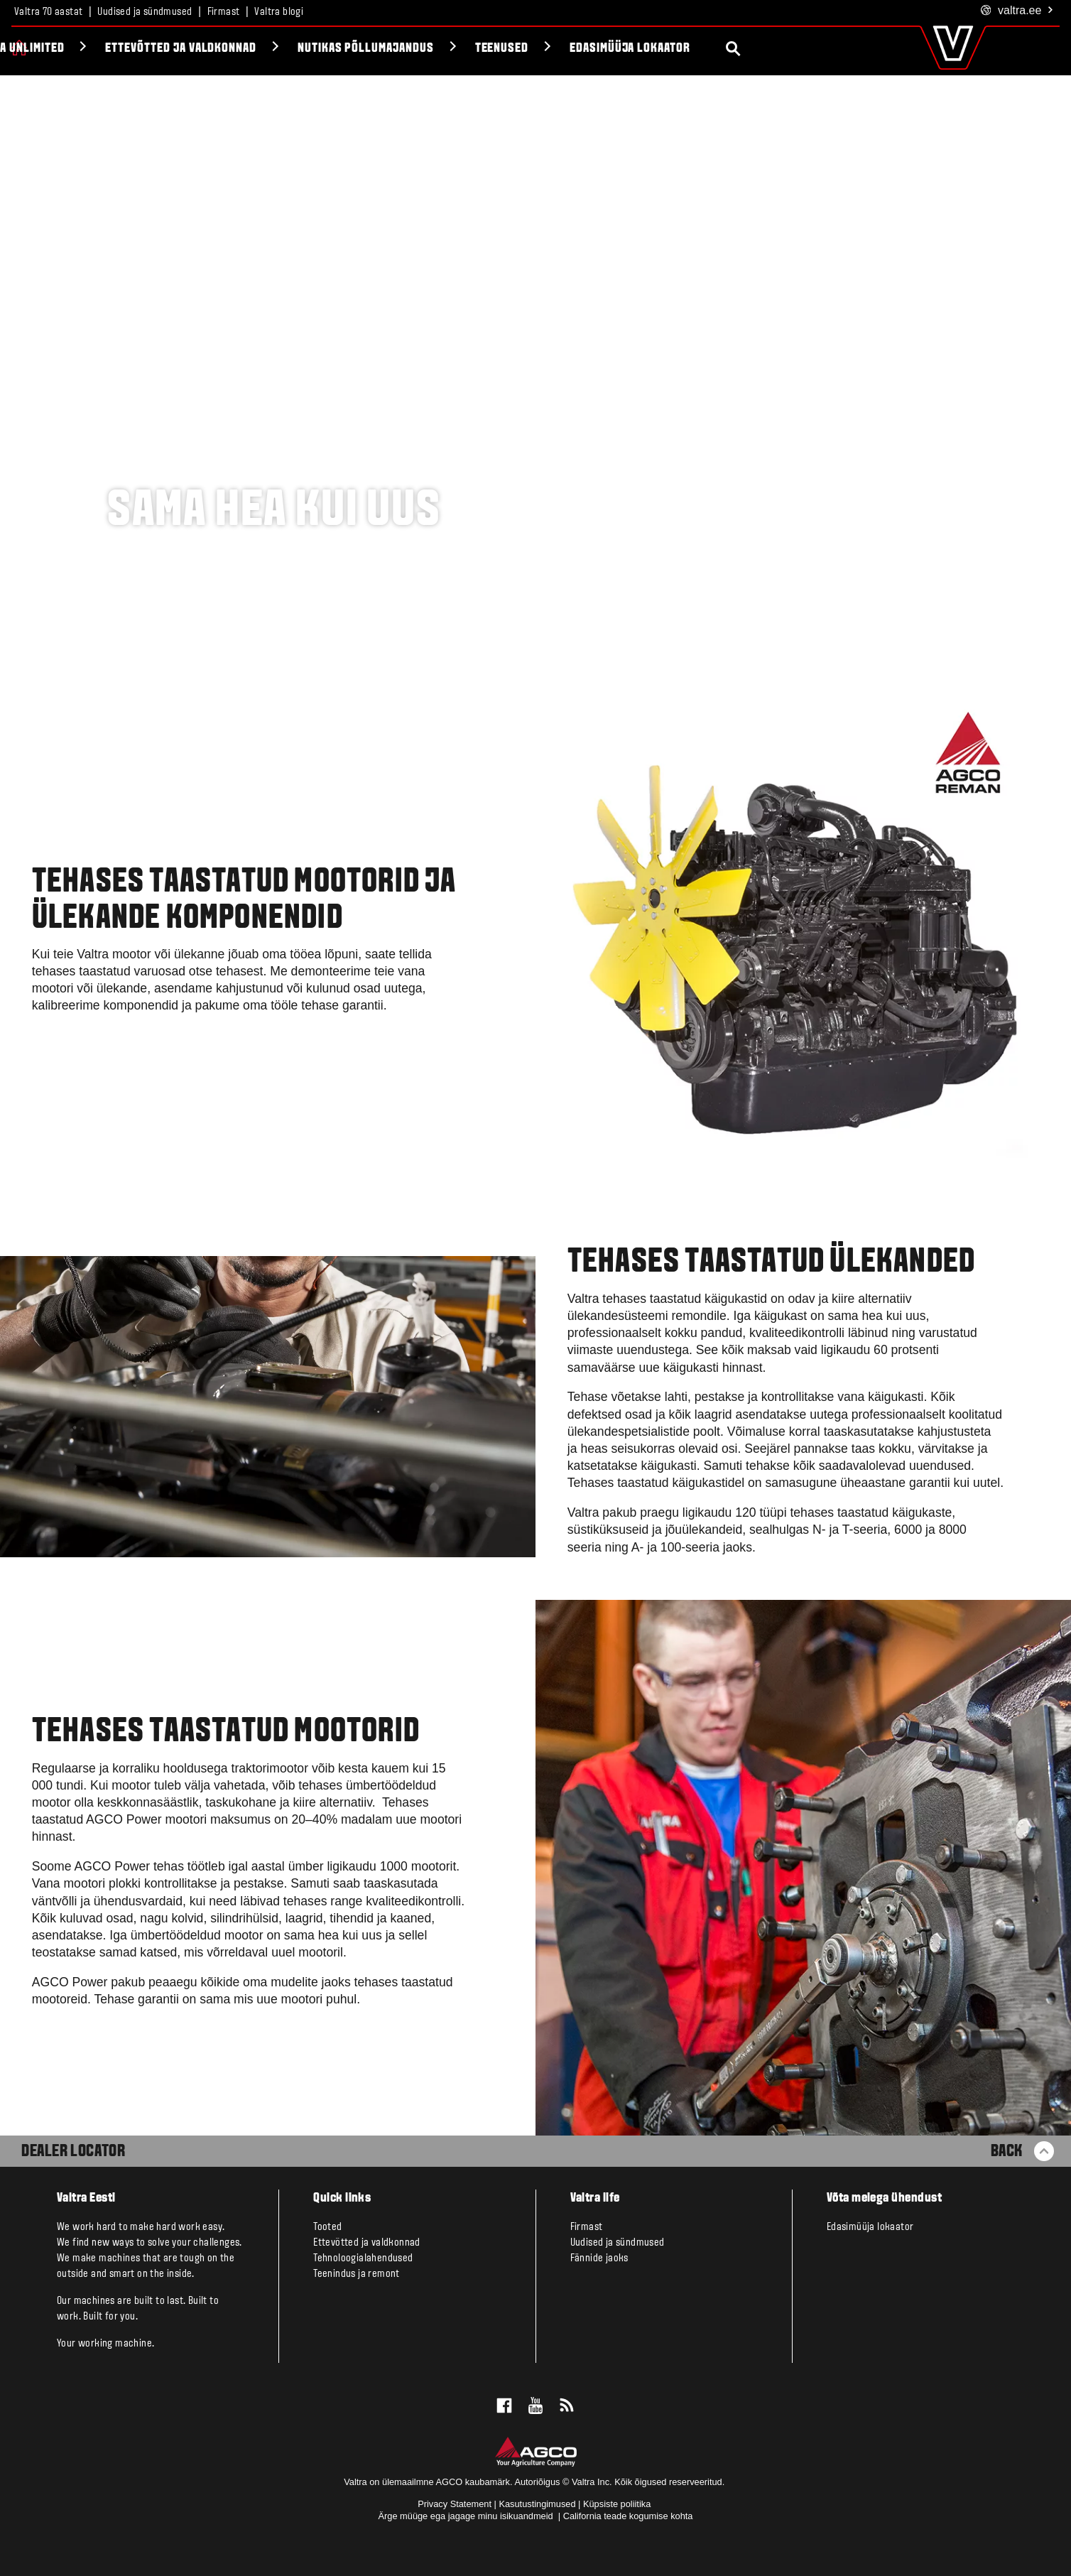  I want to click on Teenused, so click(654, 49).